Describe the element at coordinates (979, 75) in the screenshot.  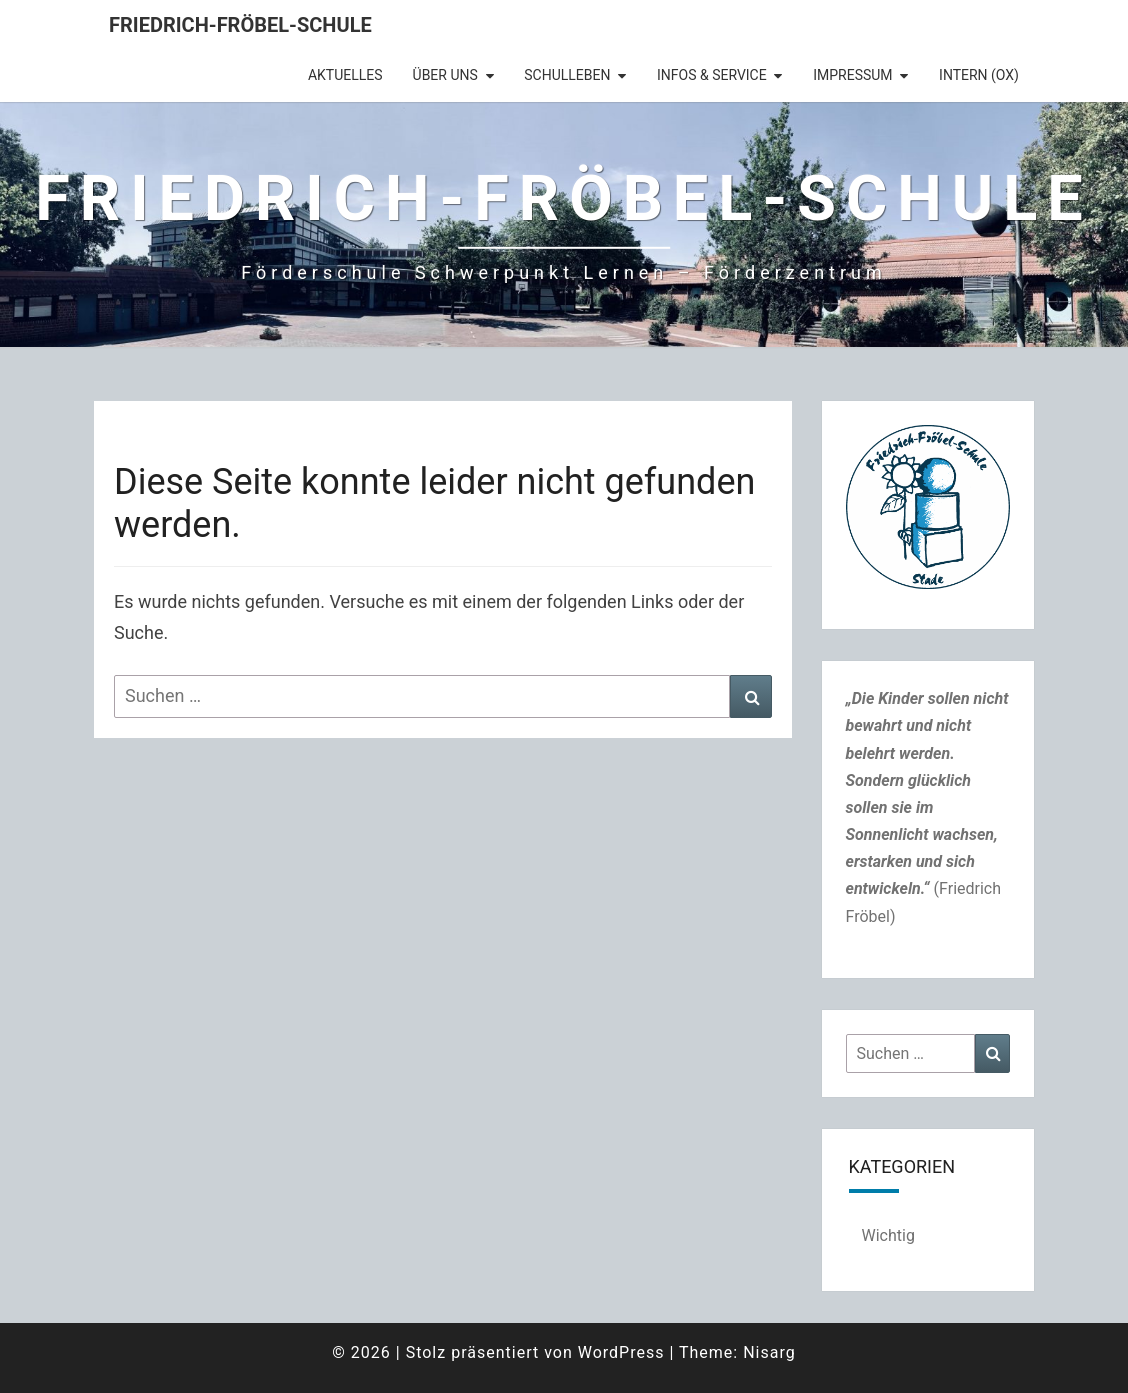
I see `intern (OX)` at that location.